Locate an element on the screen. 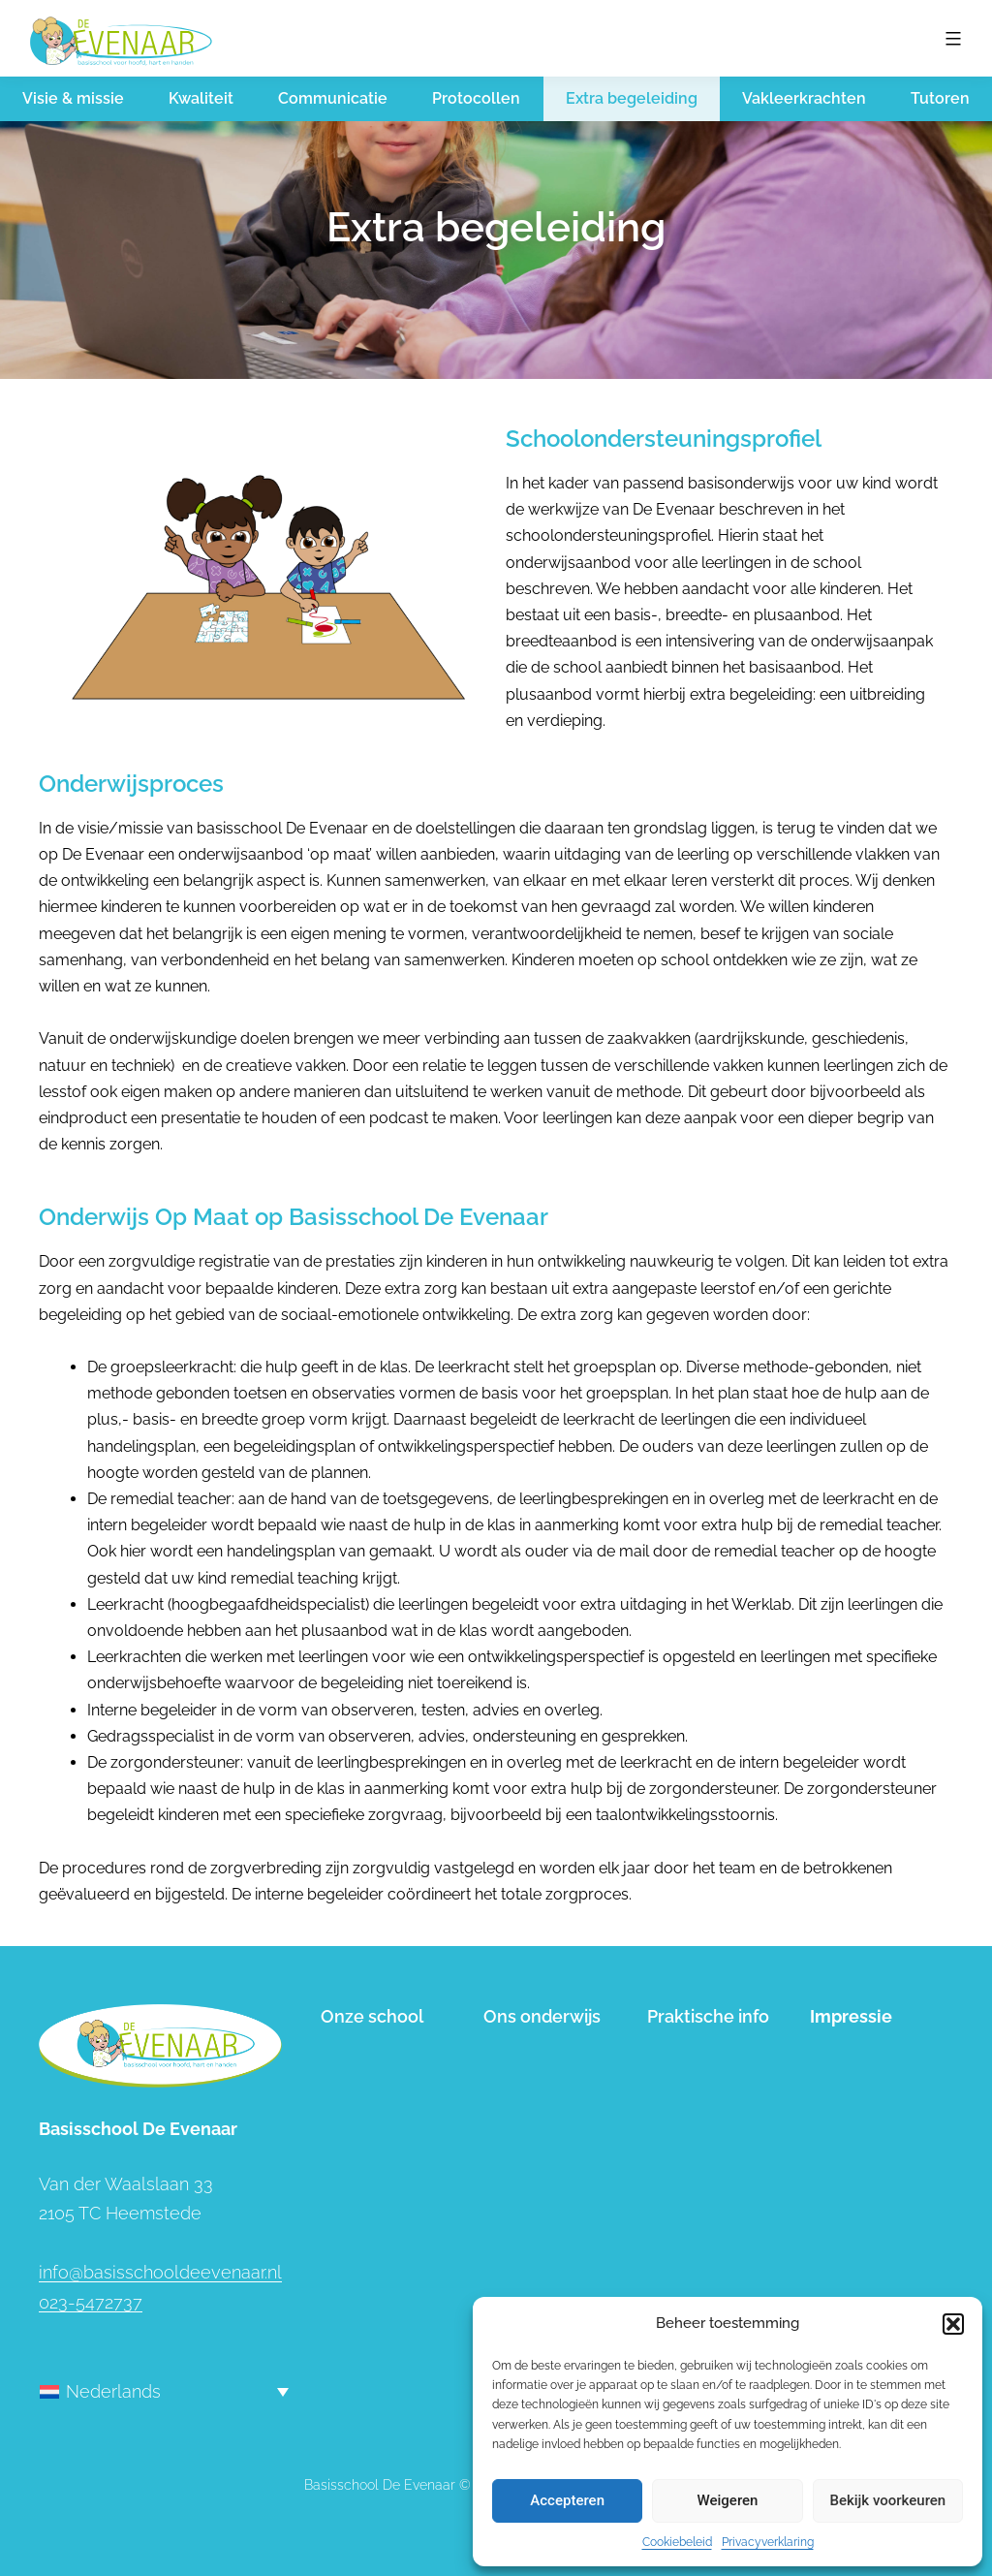 The image size is (992, 2576). Onze school is located at coordinates (372, 2016).